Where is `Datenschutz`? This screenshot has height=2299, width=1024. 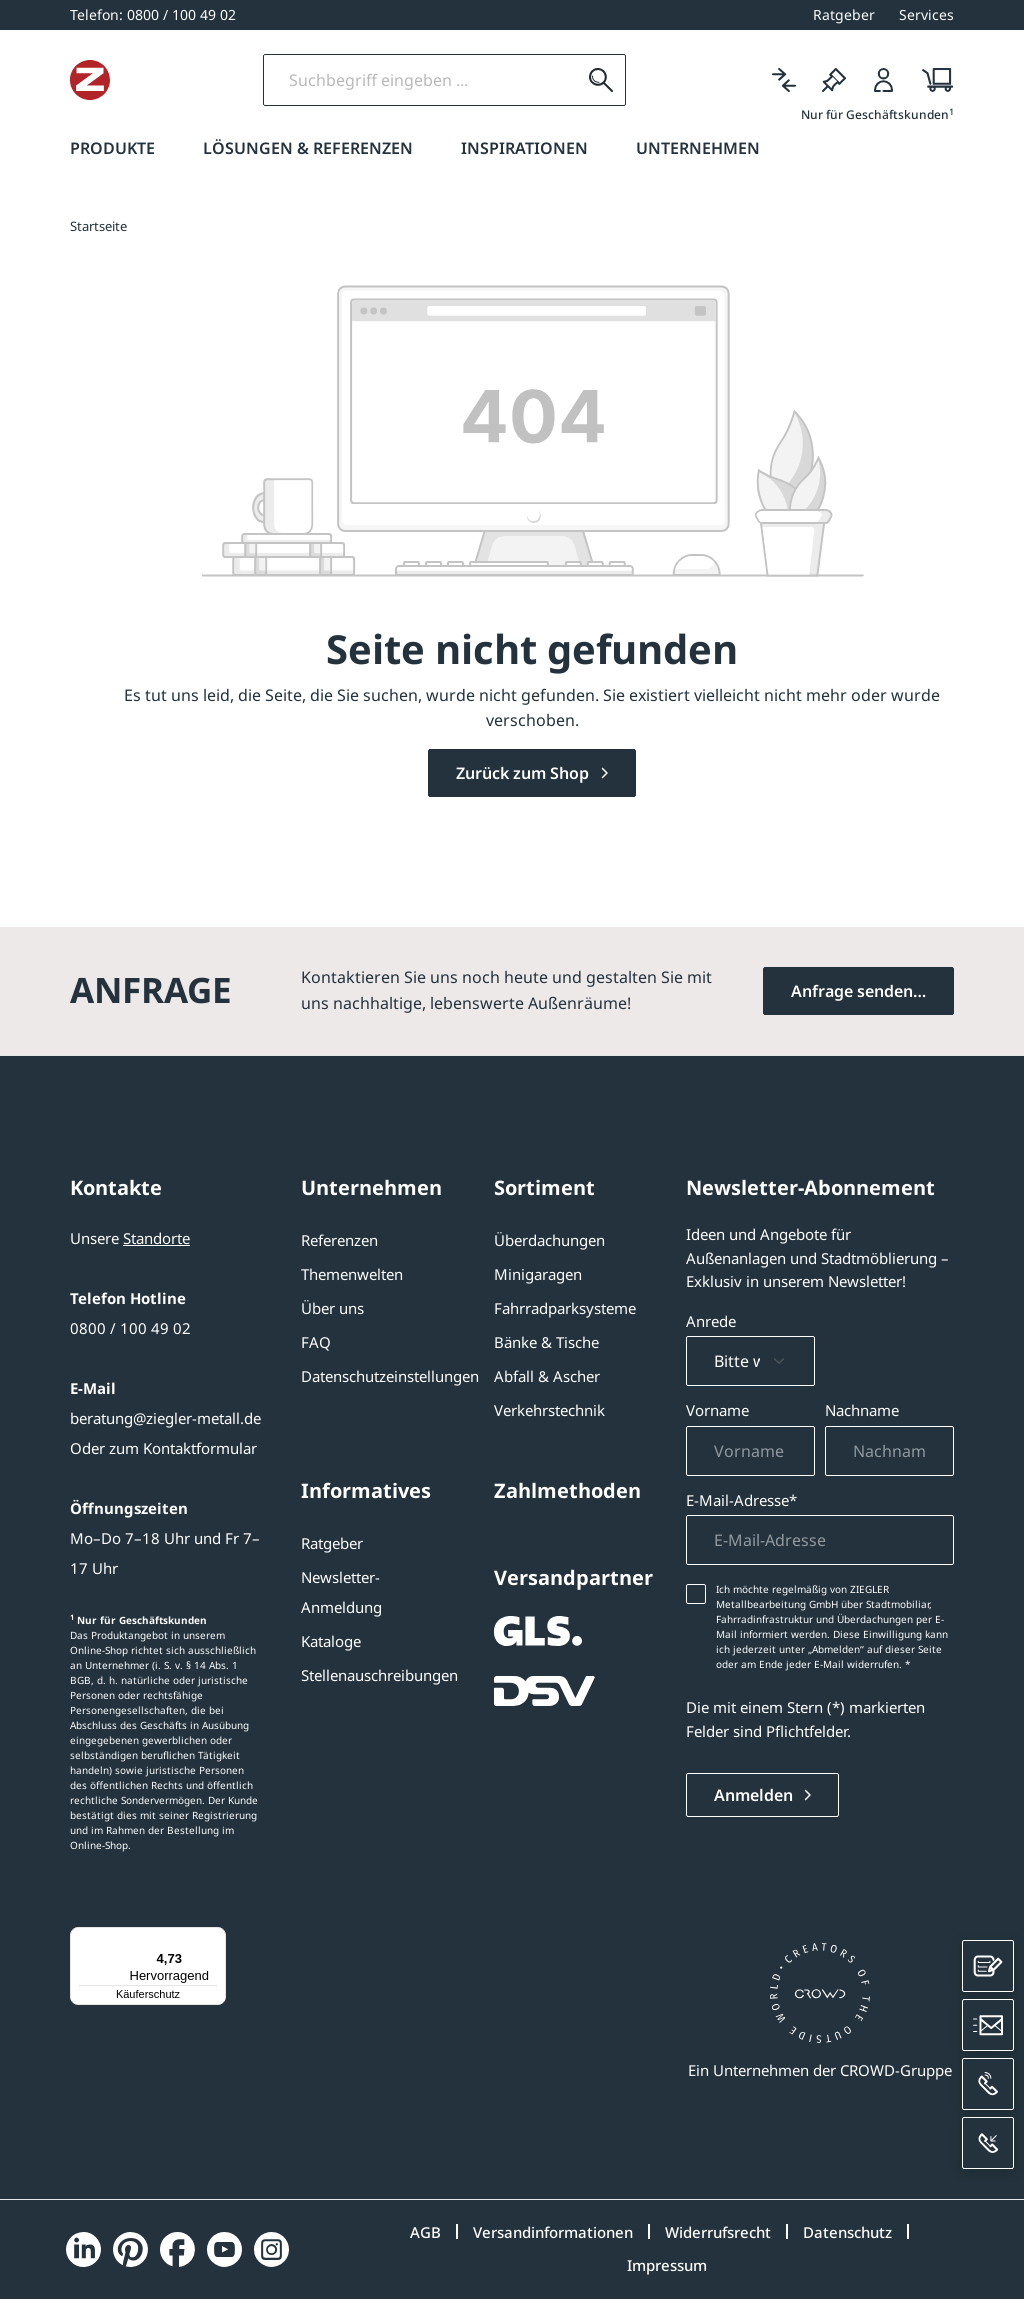
Datenschutz is located at coordinates (847, 2232).